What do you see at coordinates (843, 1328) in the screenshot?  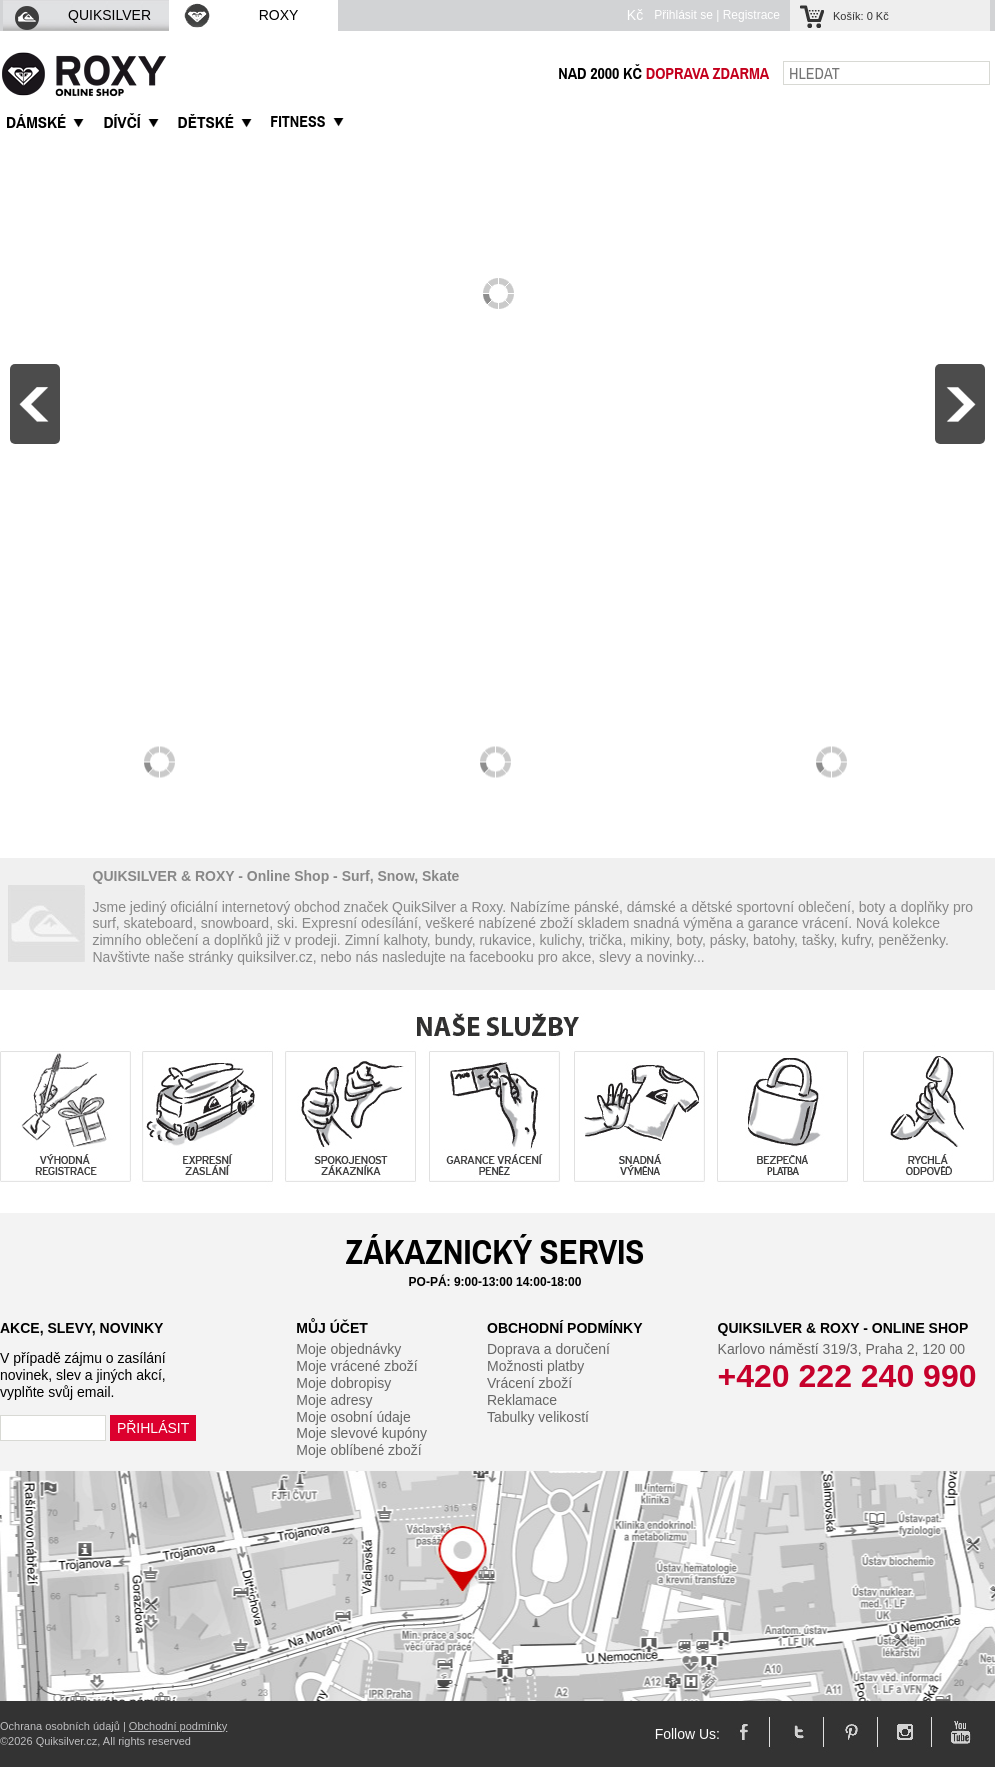 I see `Quiksilver & Roxy - Online Shop` at bounding box center [843, 1328].